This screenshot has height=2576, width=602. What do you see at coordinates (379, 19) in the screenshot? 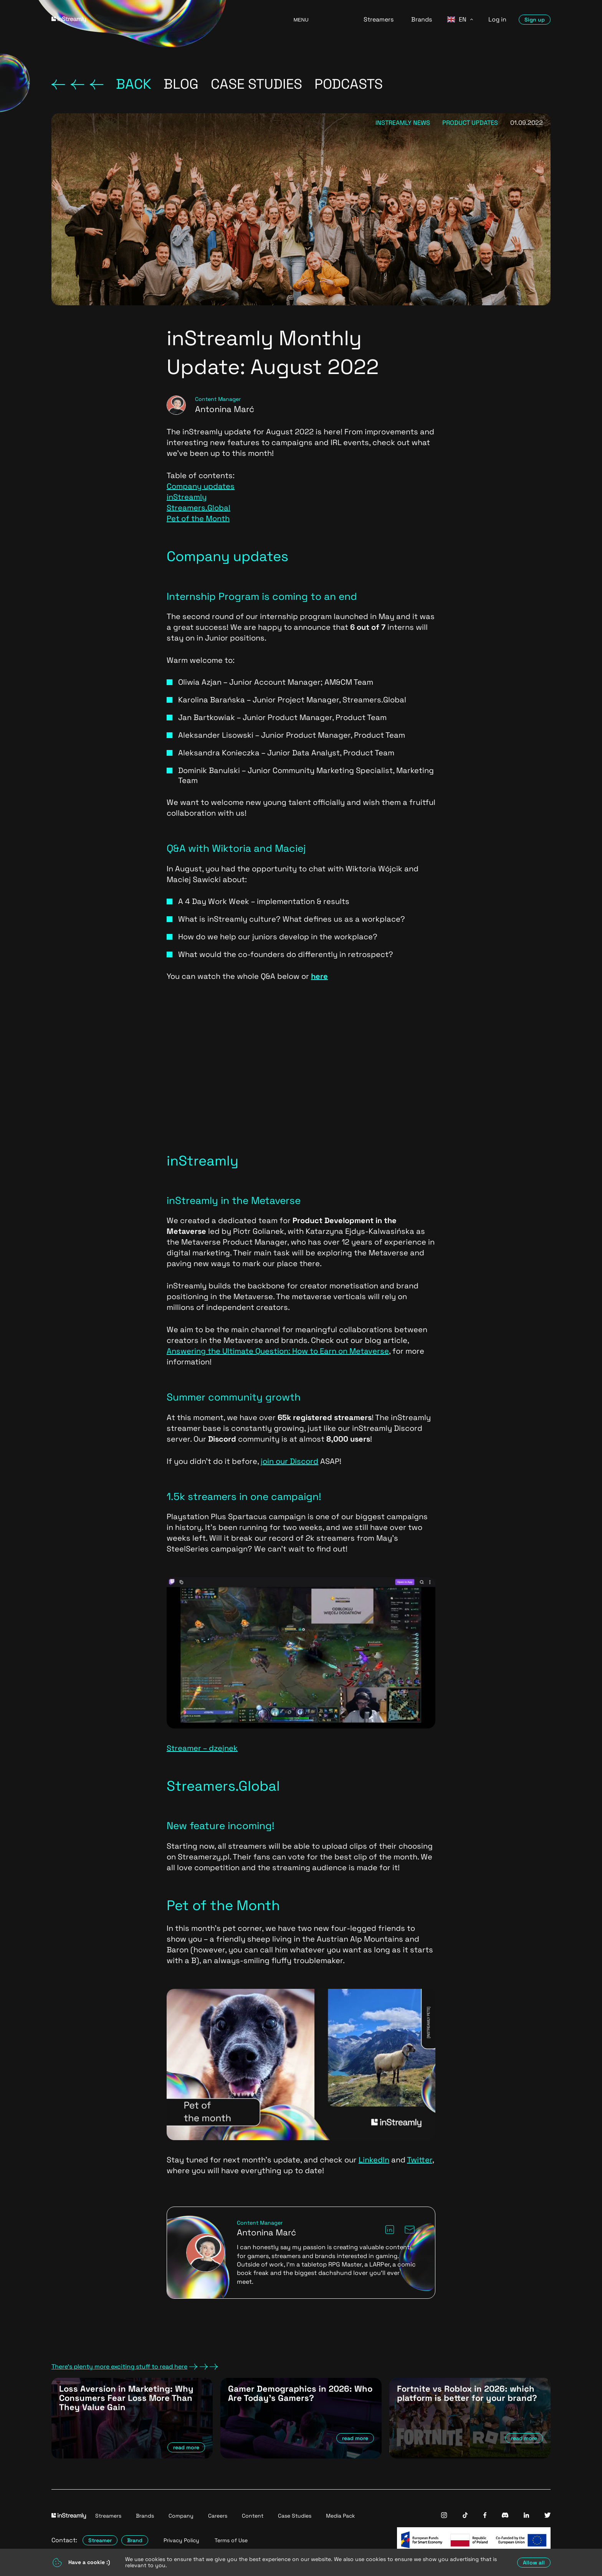
I see `Streamers` at bounding box center [379, 19].